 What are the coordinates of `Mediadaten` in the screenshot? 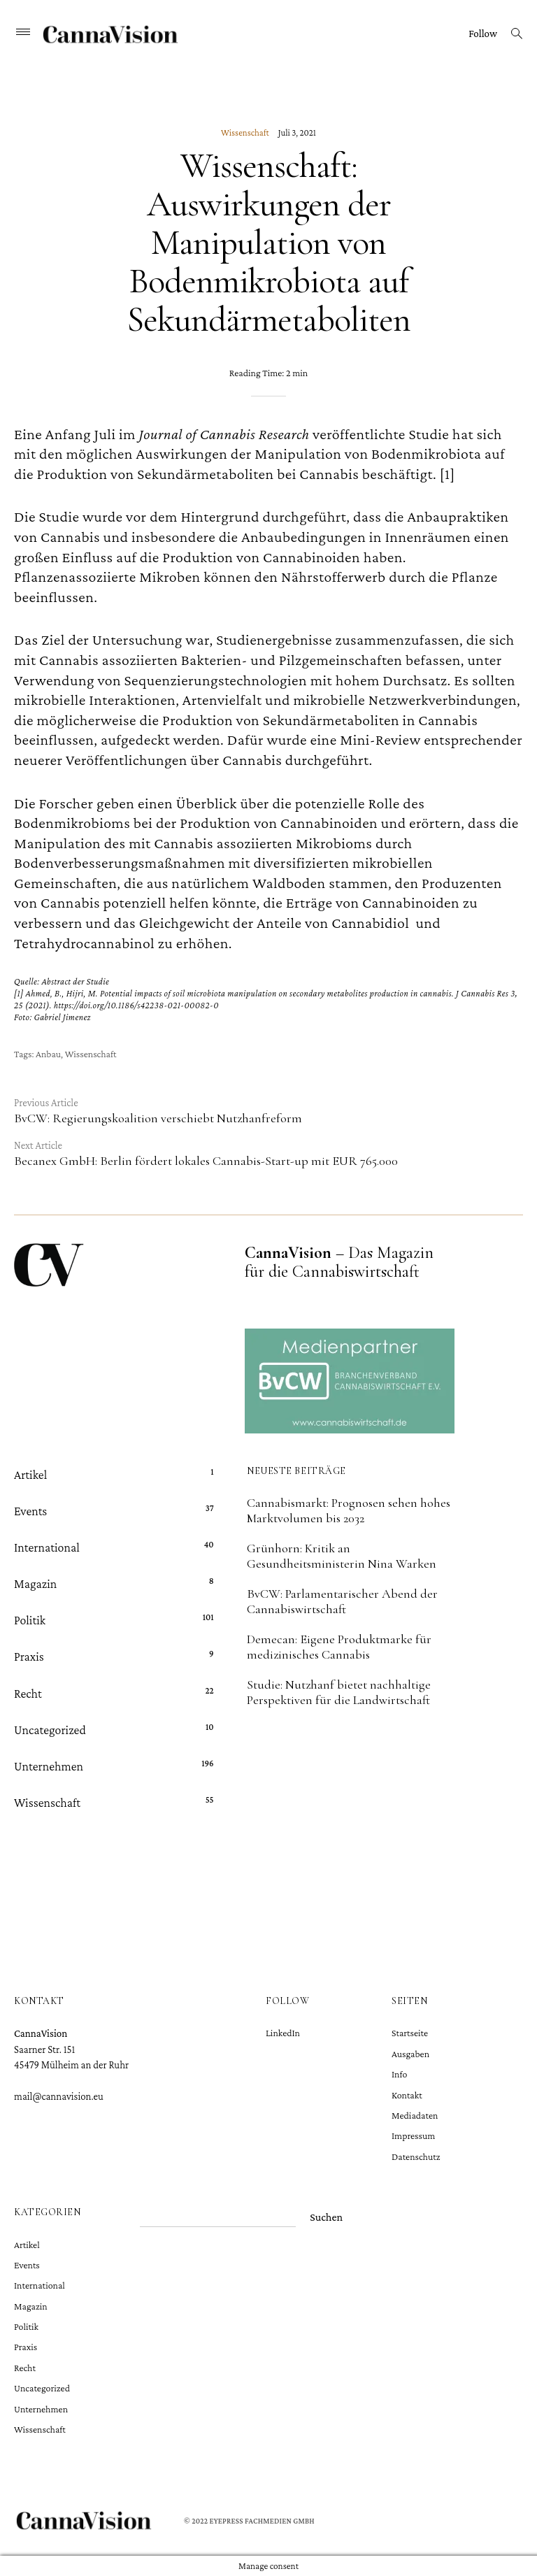 It's located at (415, 2115).